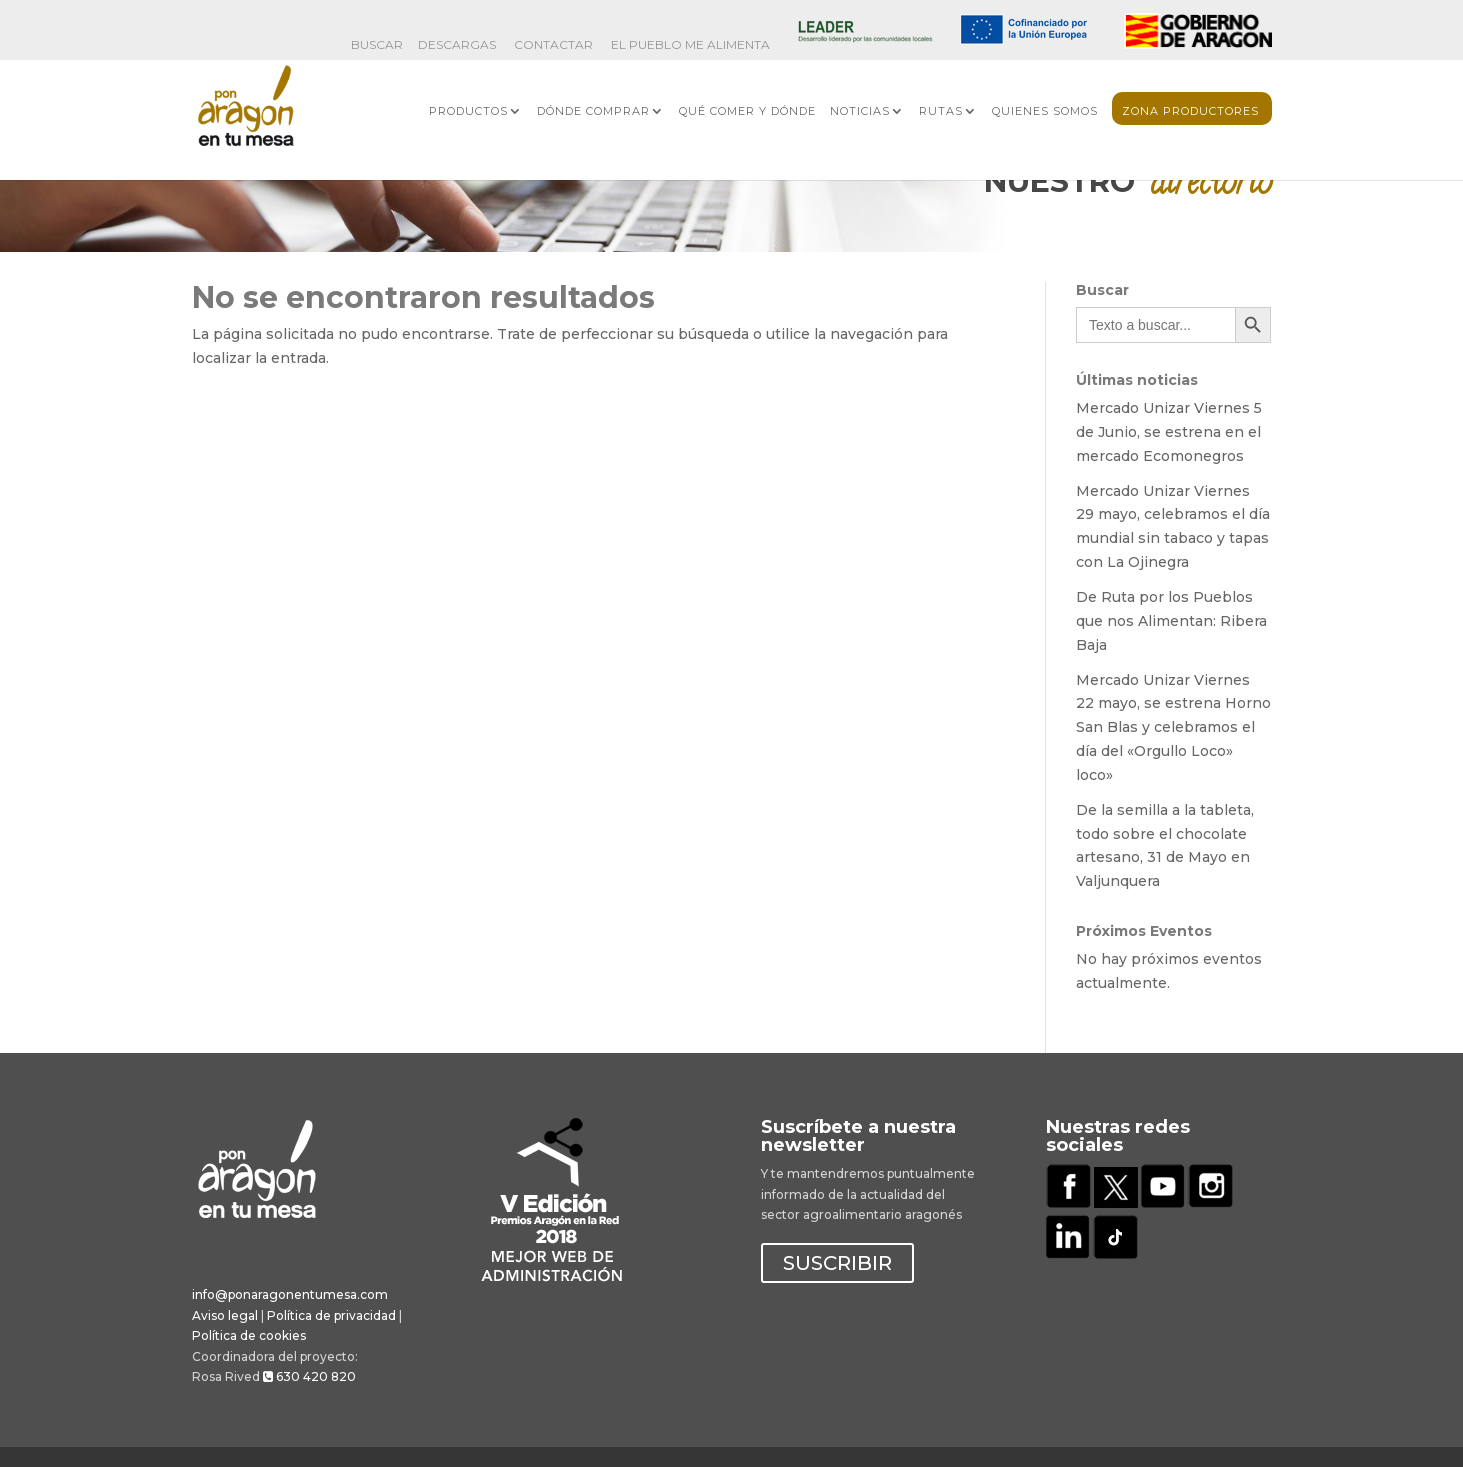 Image resolution: width=1463 pixels, height=1467 pixels. Describe the element at coordinates (941, 111) in the screenshot. I see `Rutas` at that location.